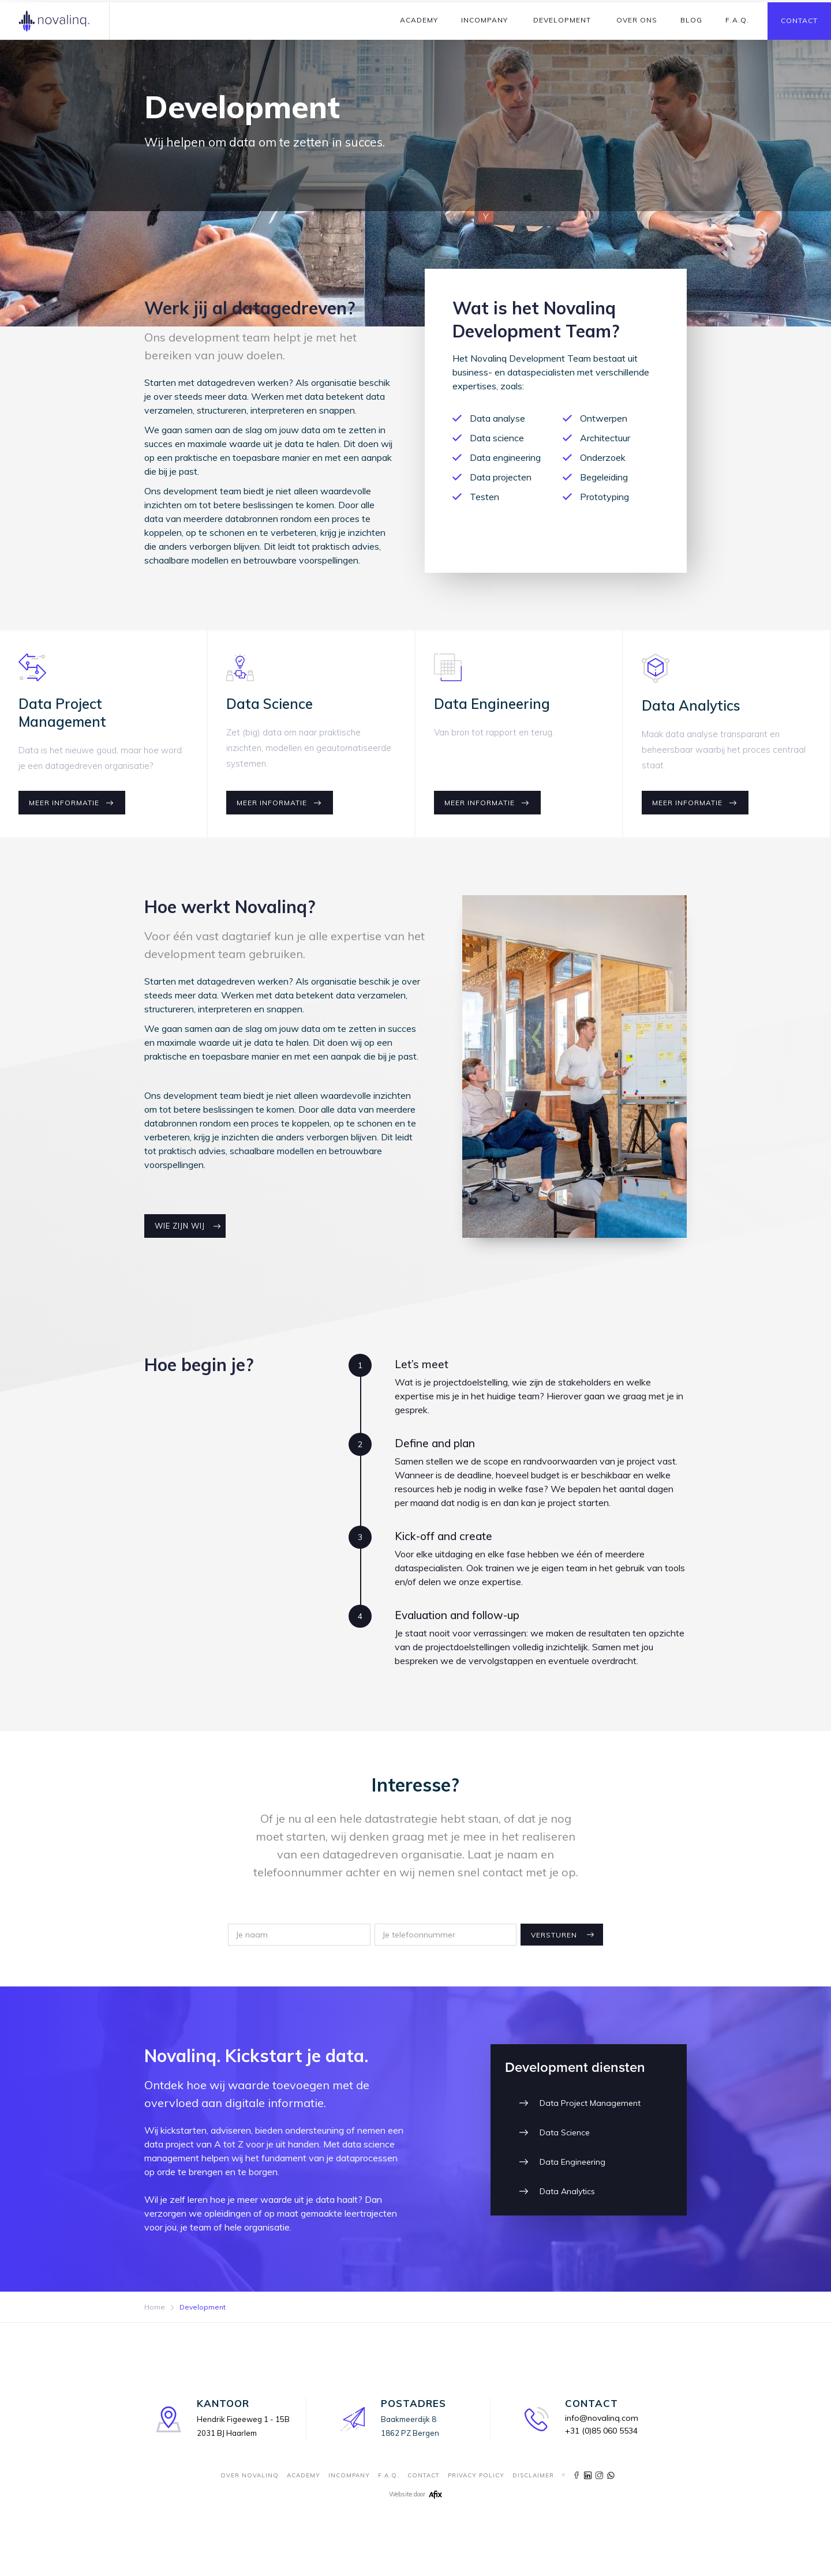 This screenshot has width=831, height=2576. I want to click on Meer informatie, so click(64, 802).